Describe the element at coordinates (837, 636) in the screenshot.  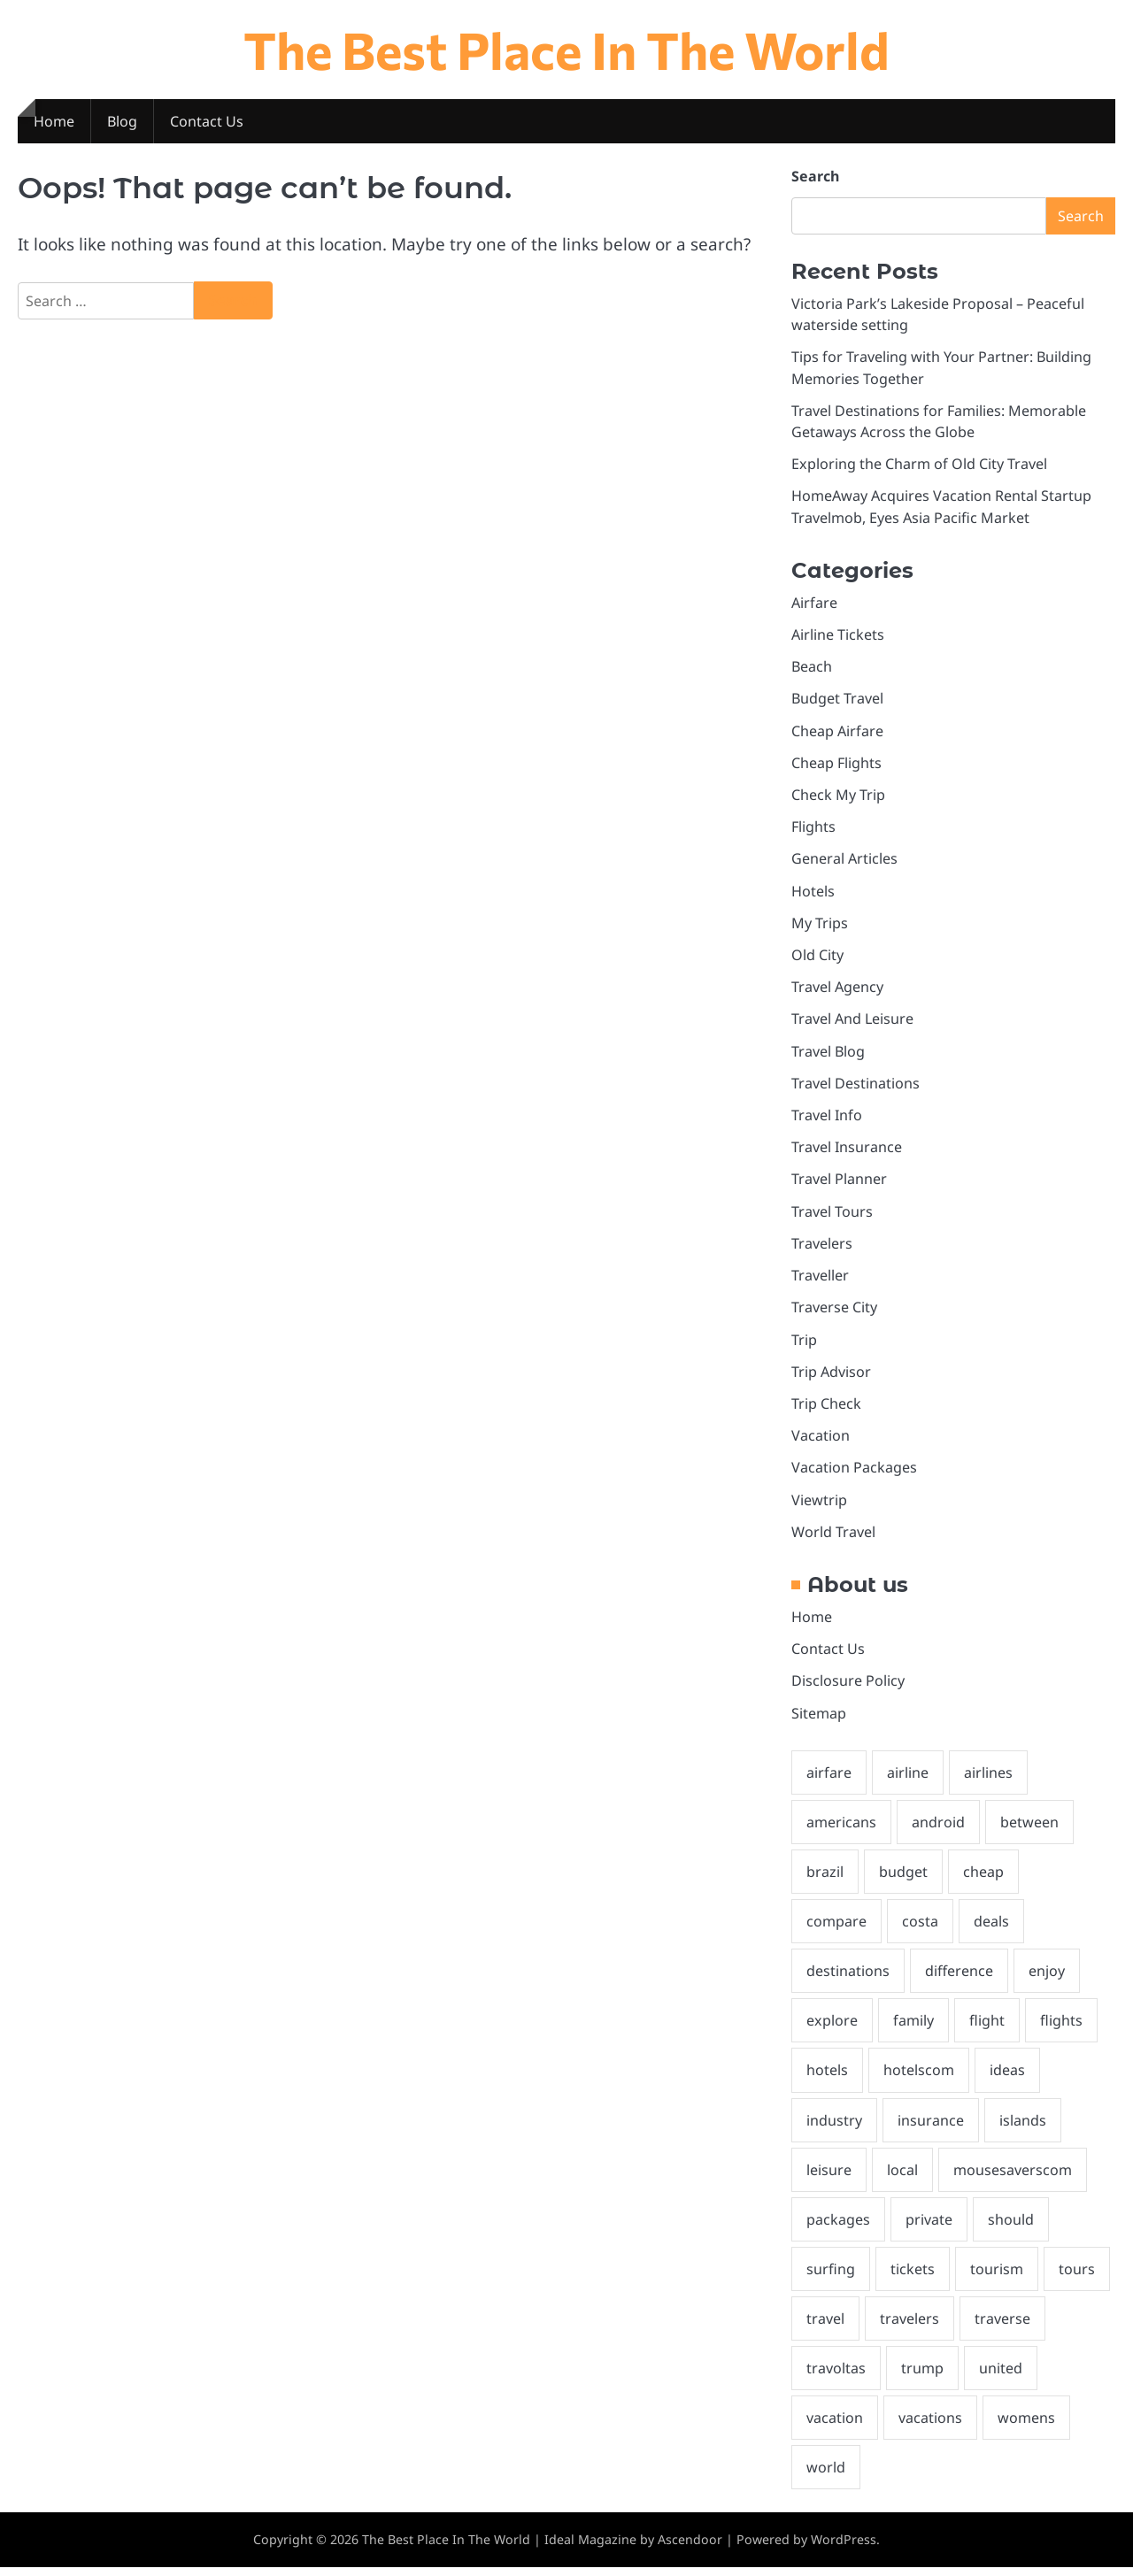
I see `Airline Tickets` at that location.